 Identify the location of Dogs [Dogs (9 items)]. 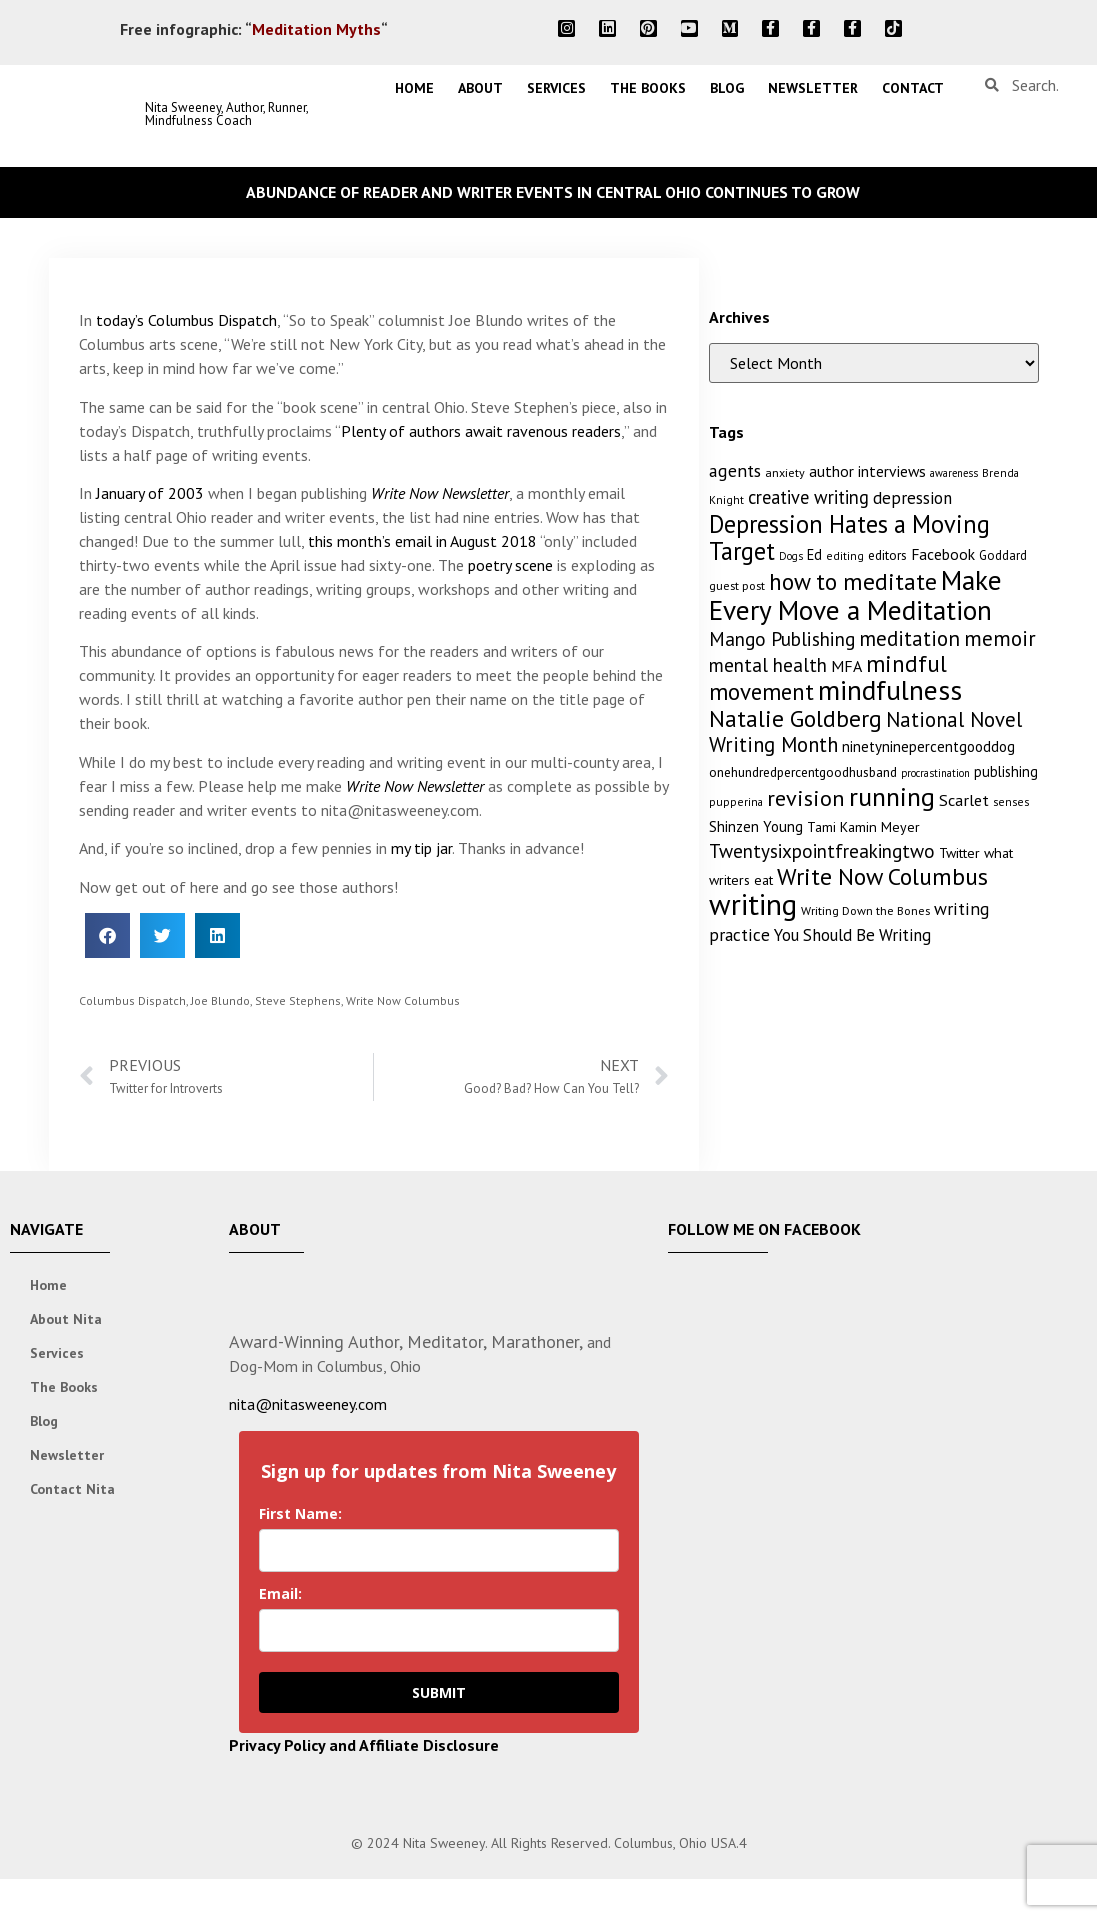
(791, 556).